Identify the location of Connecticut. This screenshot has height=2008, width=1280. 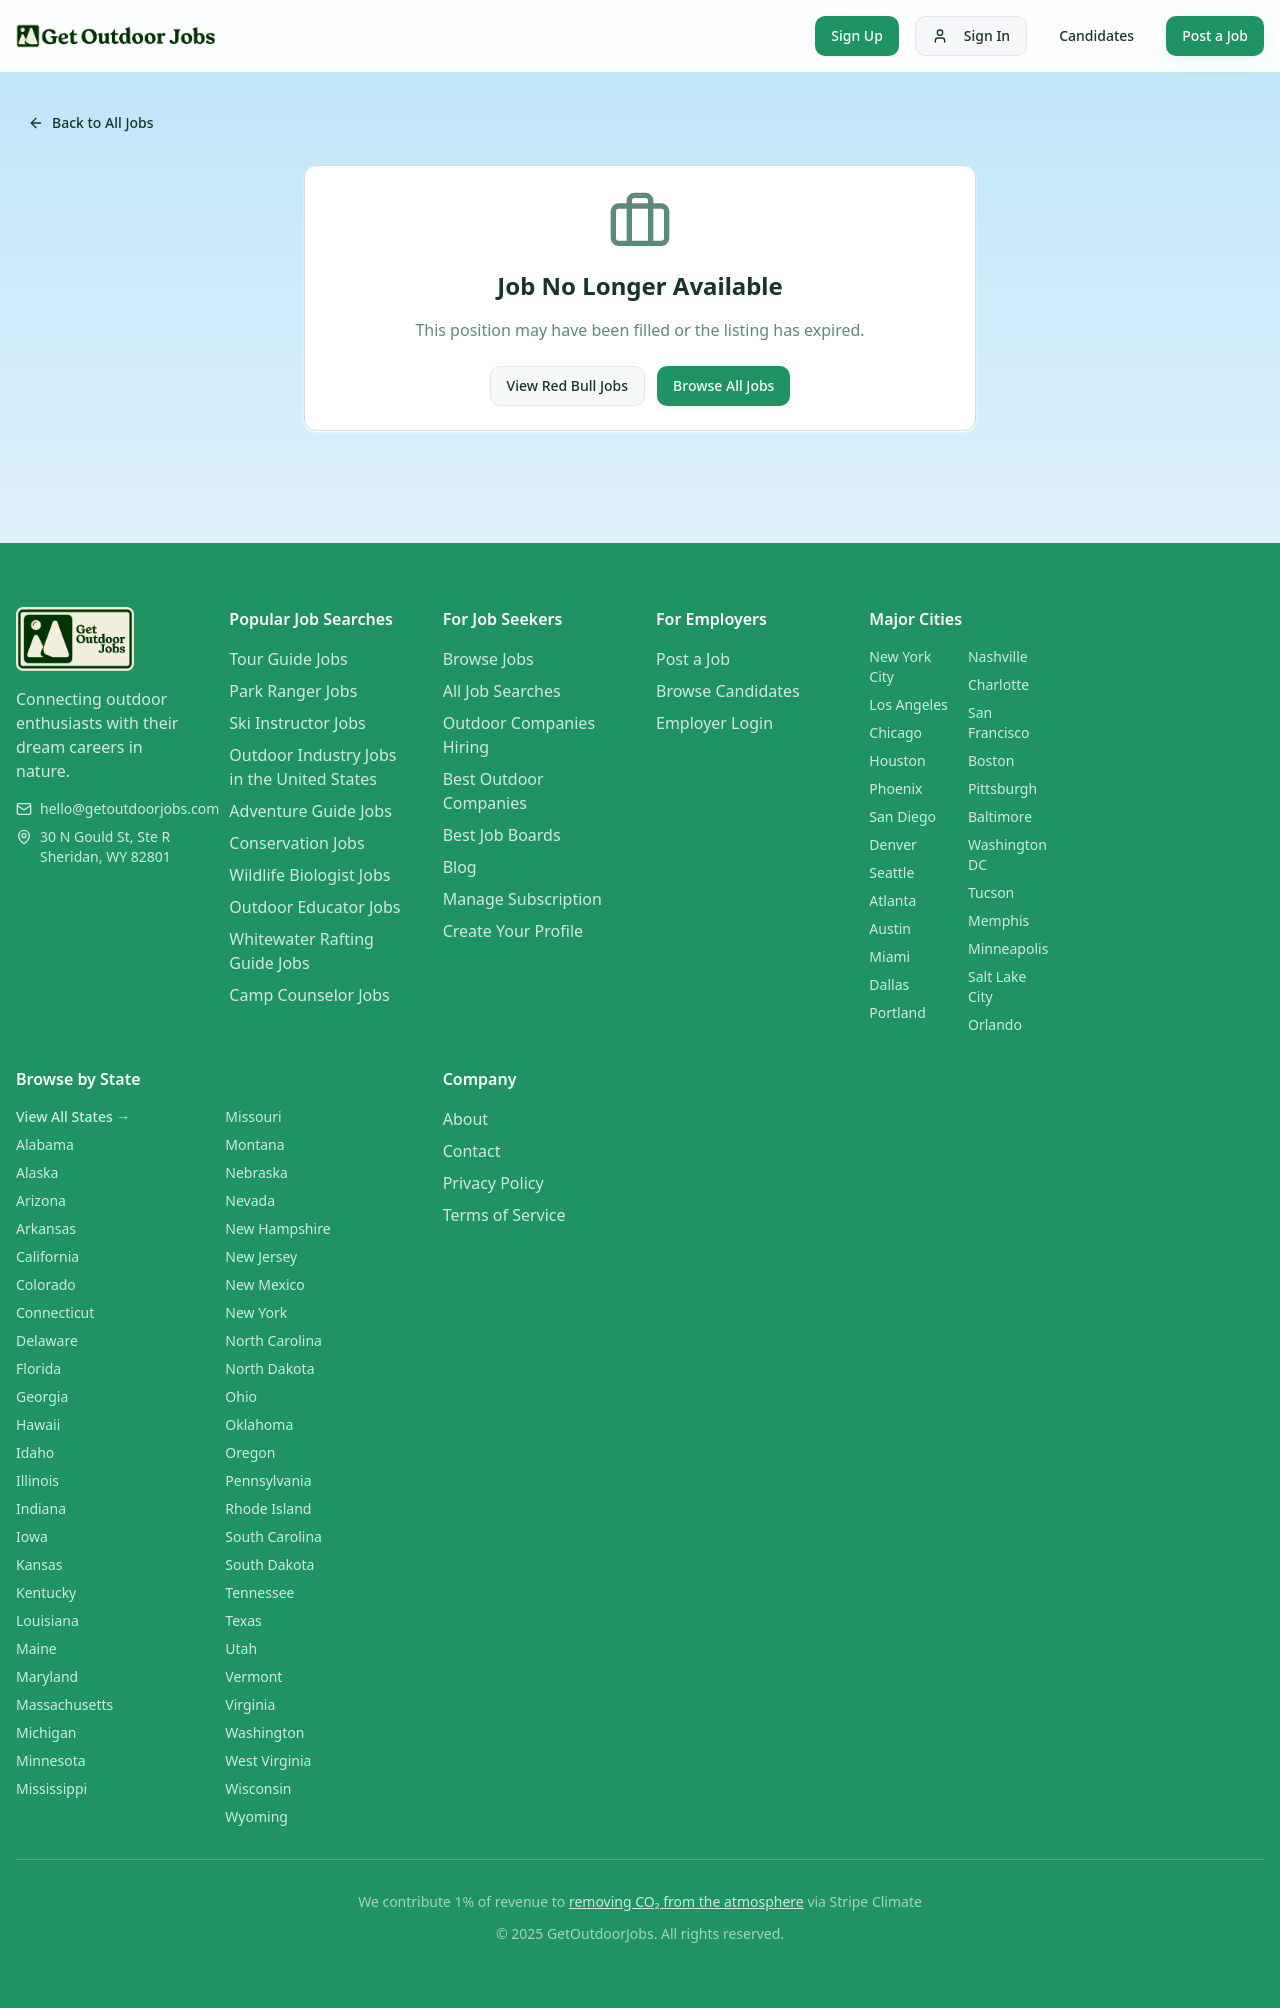
(55, 1312).